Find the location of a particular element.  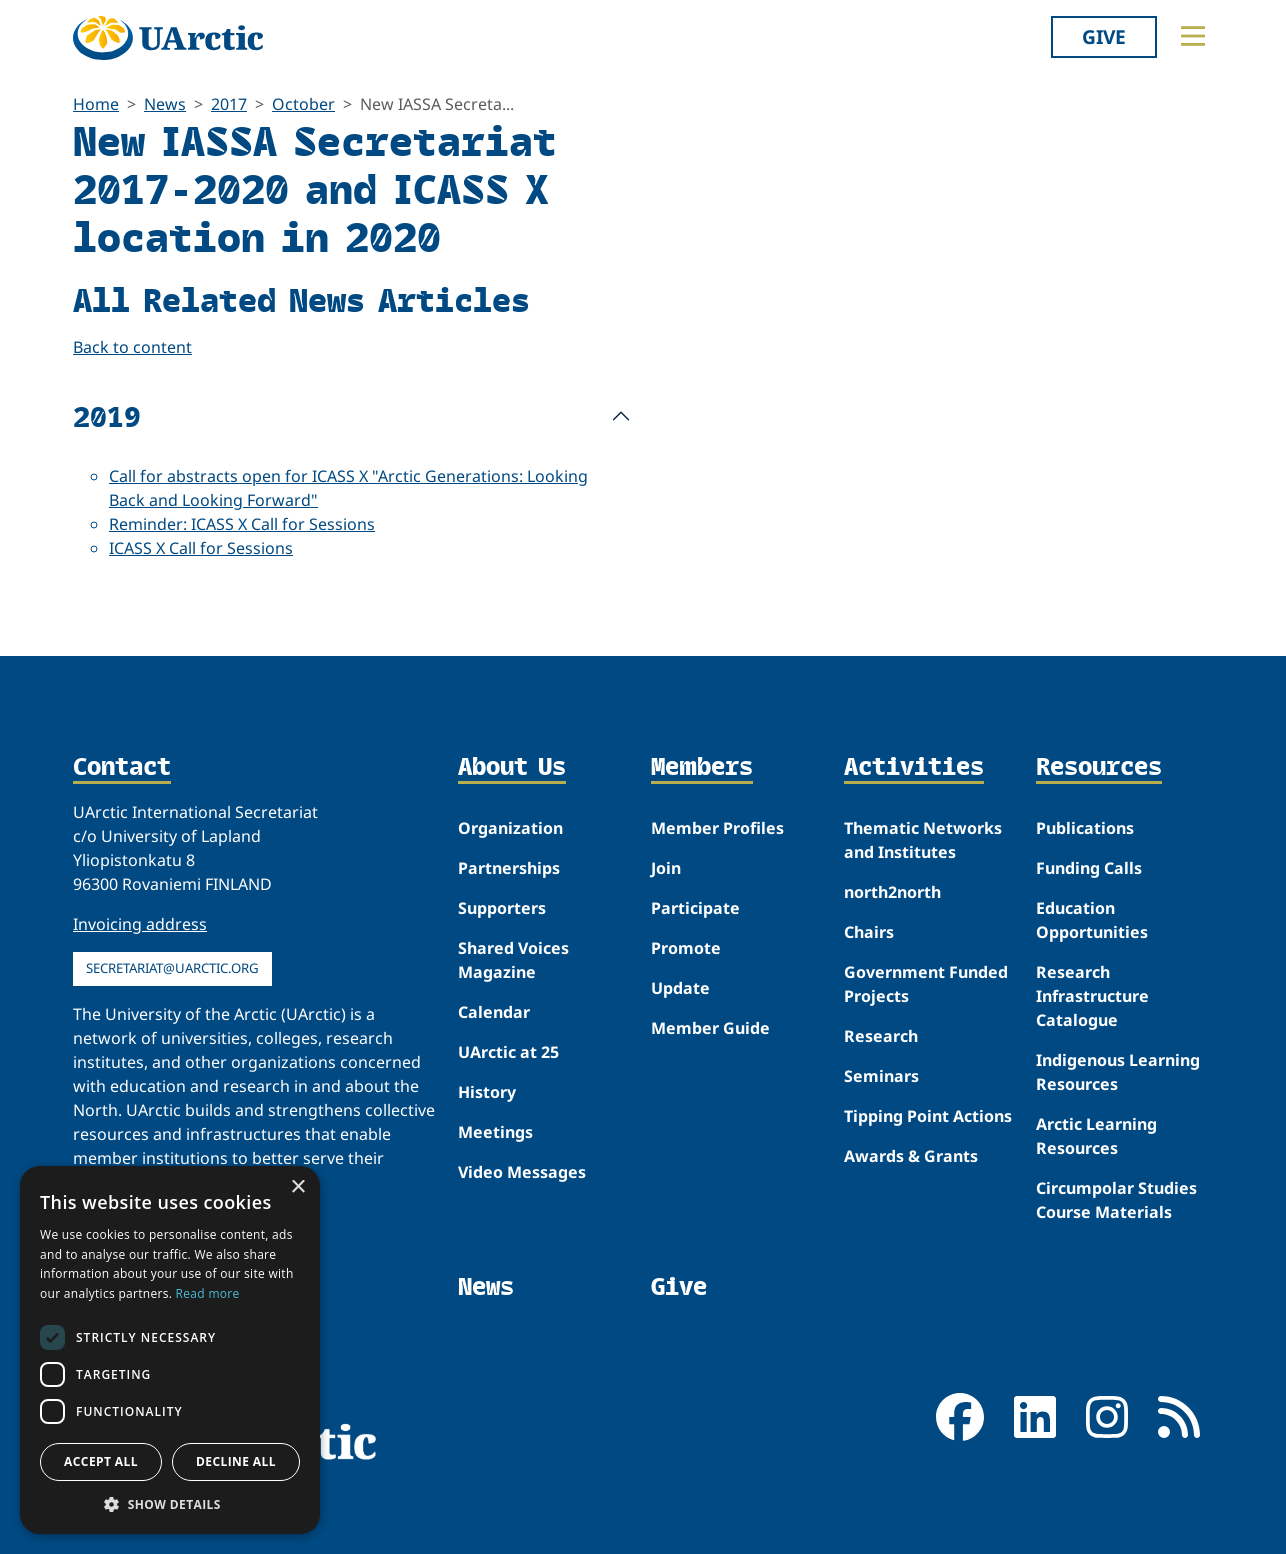

Research Infrastructure Catalogue is located at coordinates (1092, 996).